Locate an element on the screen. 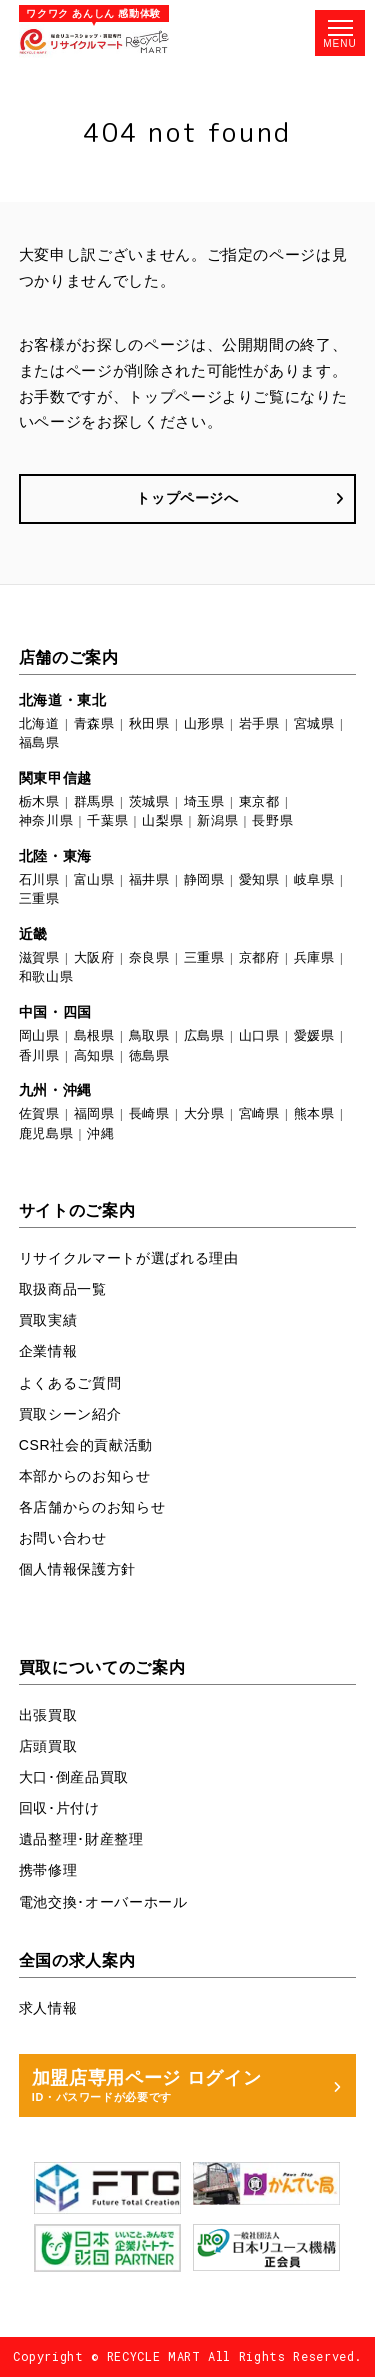  静岡県 is located at coordinates (204, 879).